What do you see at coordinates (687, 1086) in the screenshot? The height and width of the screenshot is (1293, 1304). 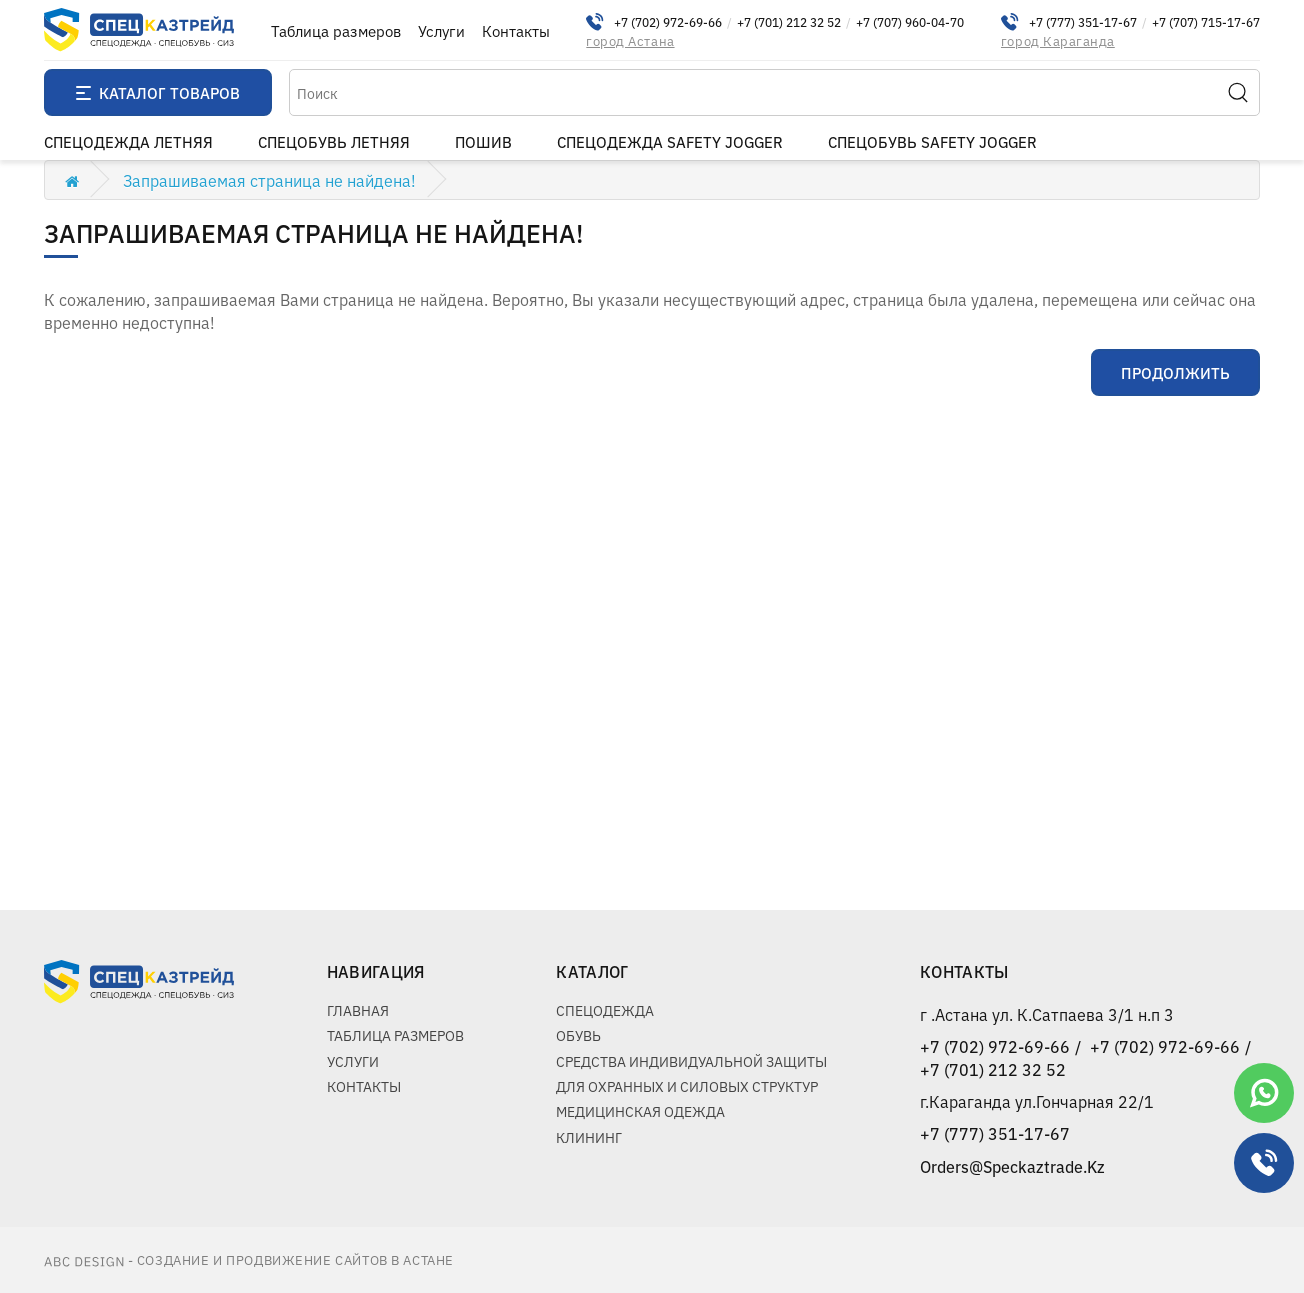 I see `Для охранных и силовых структур` at bounding box center [687, 1086].